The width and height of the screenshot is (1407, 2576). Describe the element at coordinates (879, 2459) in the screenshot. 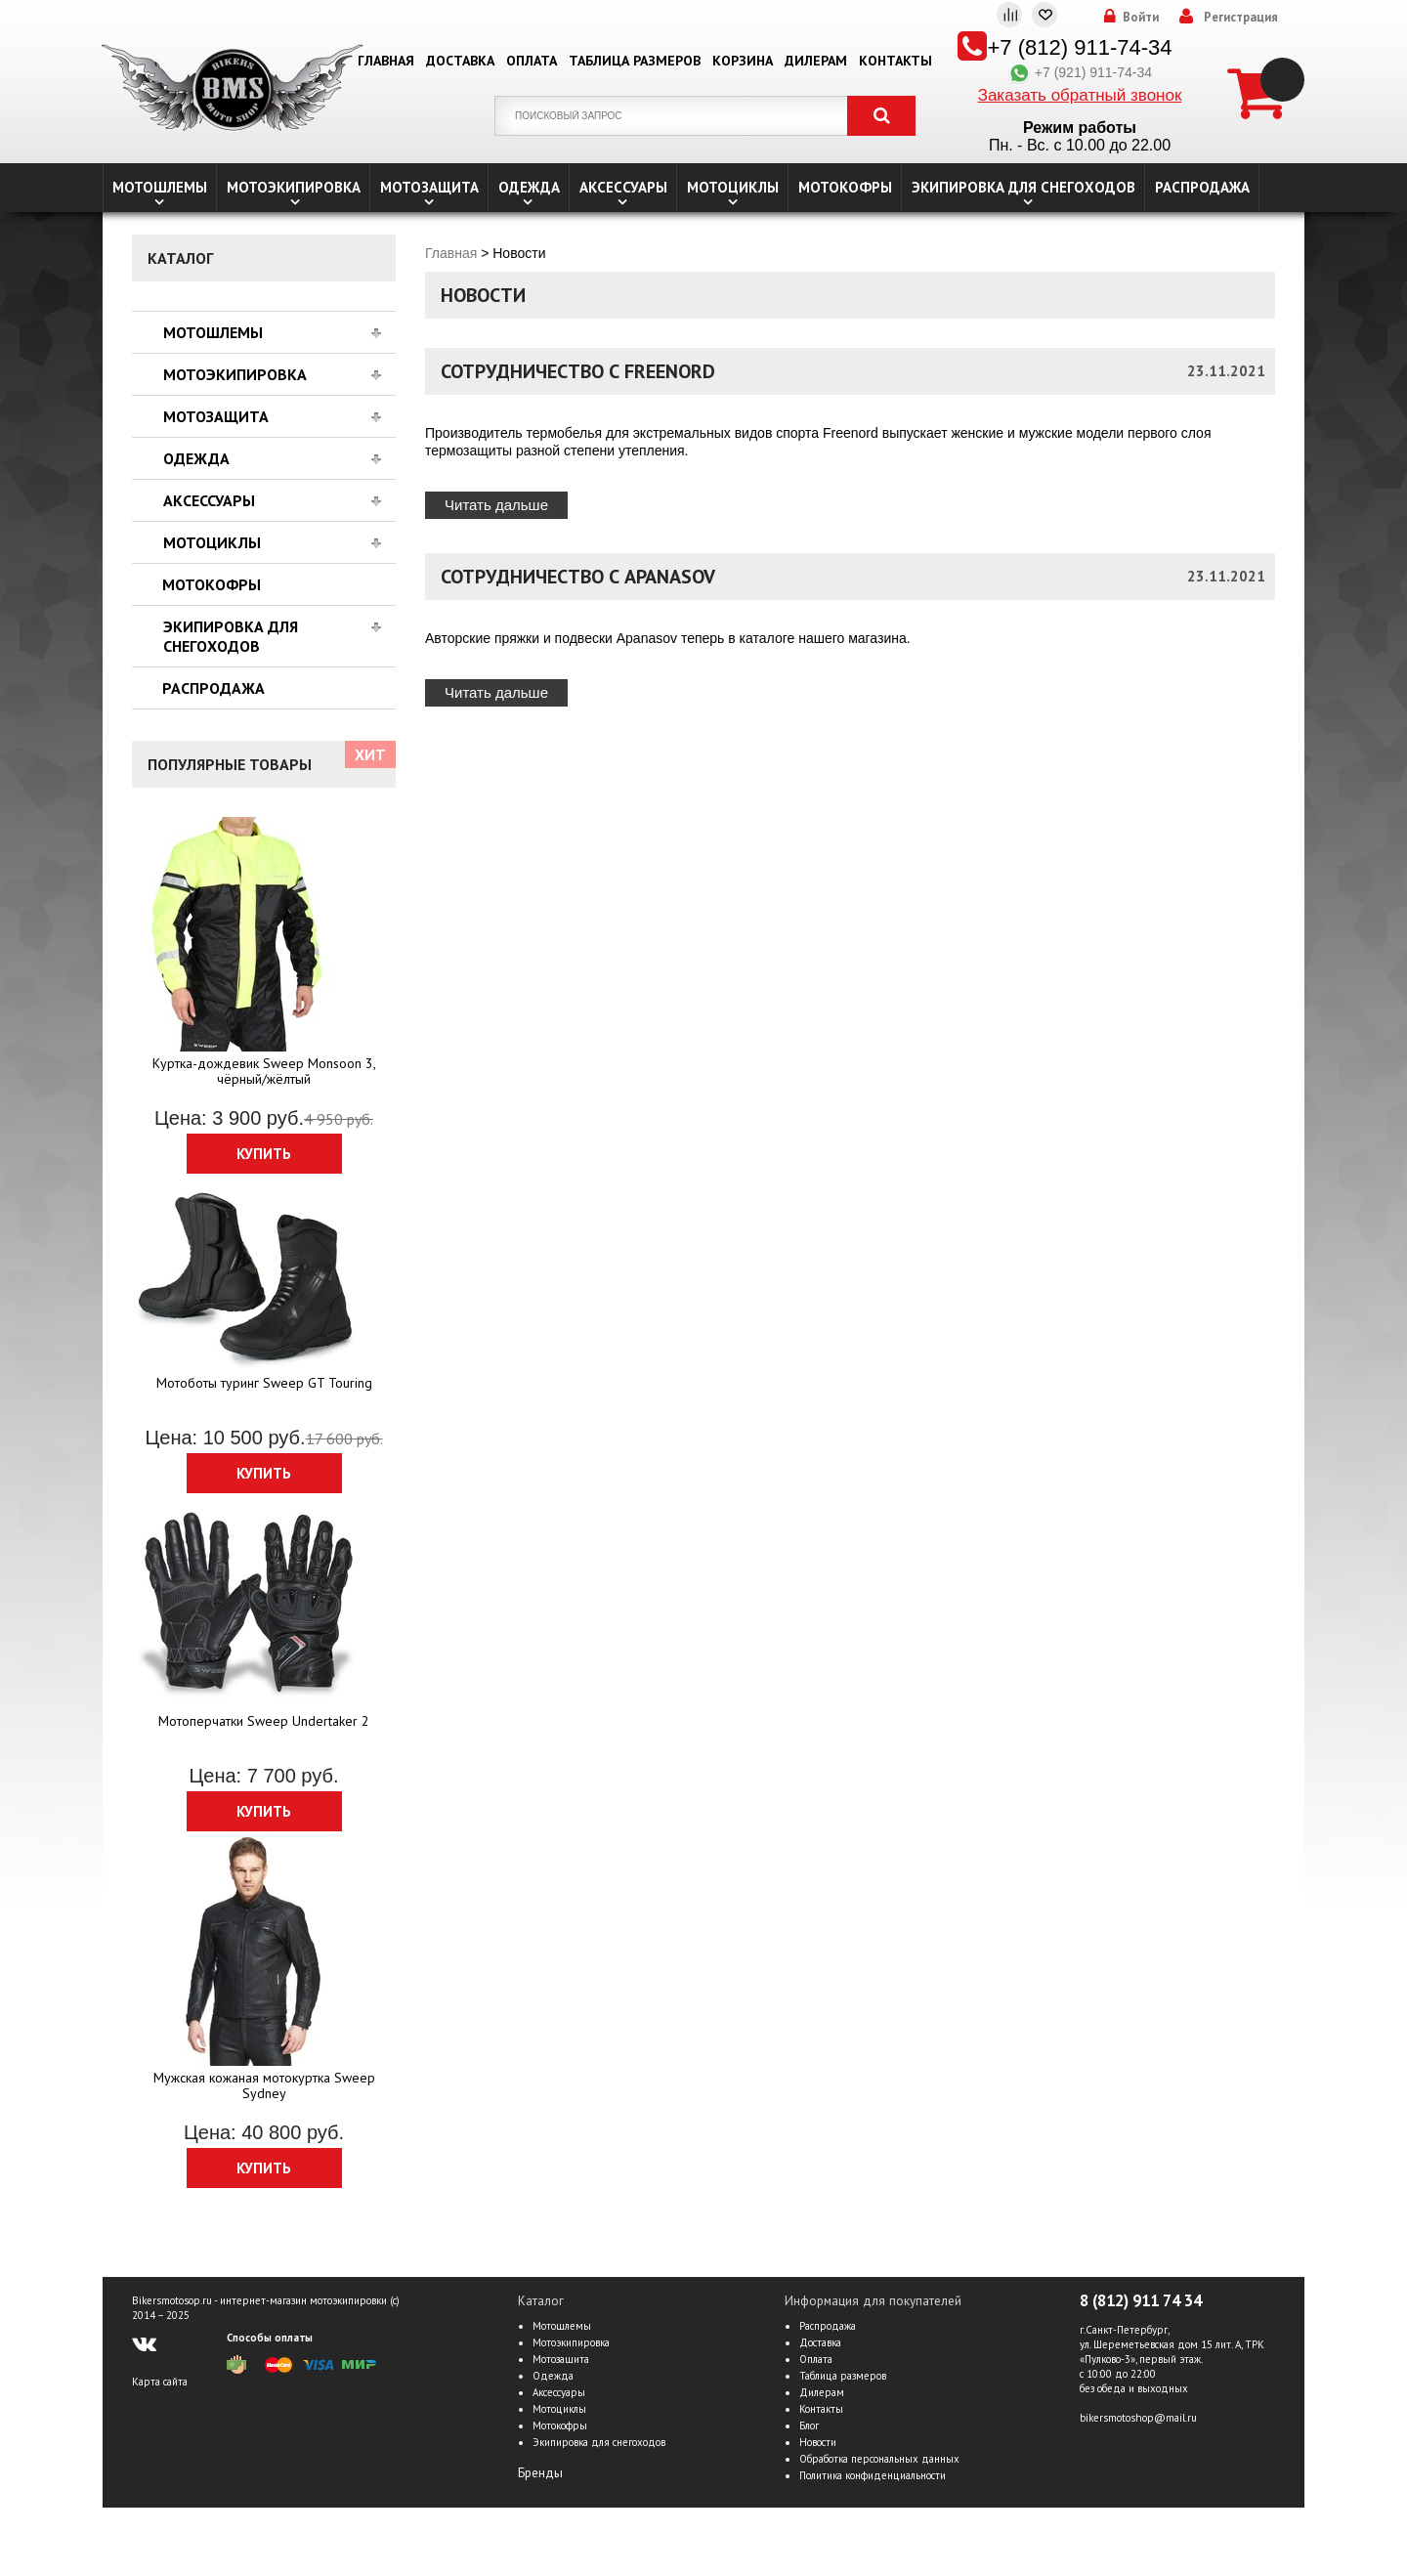

I see `Обработка персональных данных` at that location.